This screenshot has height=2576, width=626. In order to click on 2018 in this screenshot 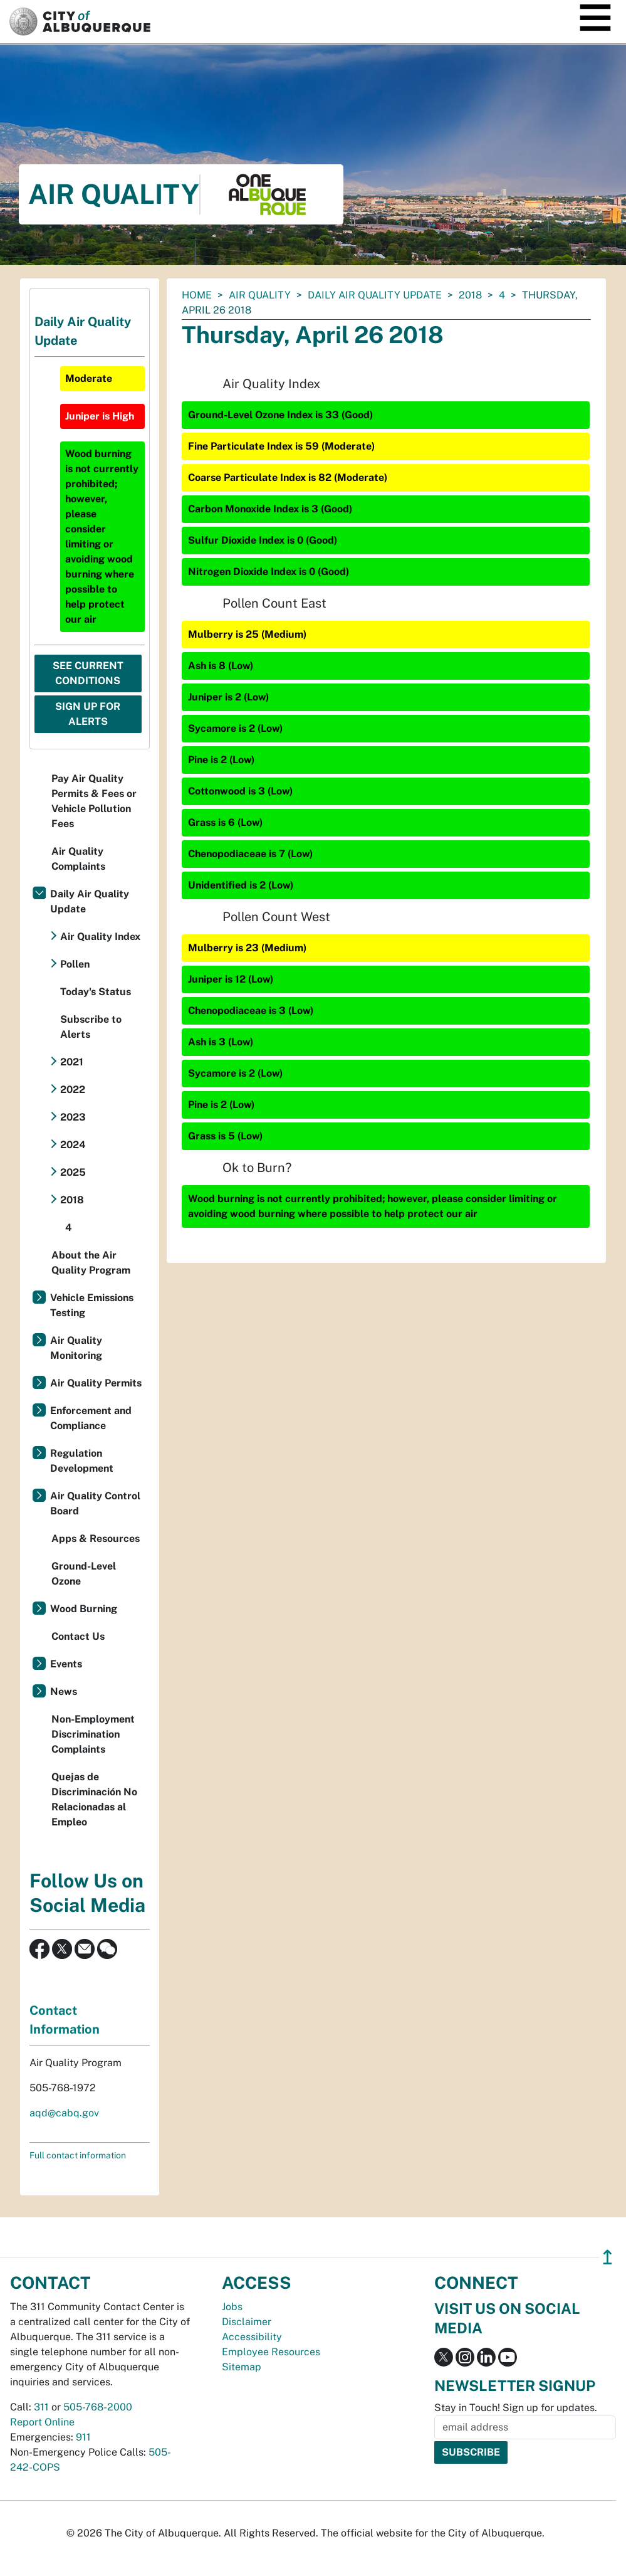, I will do `click(470, 295)`.